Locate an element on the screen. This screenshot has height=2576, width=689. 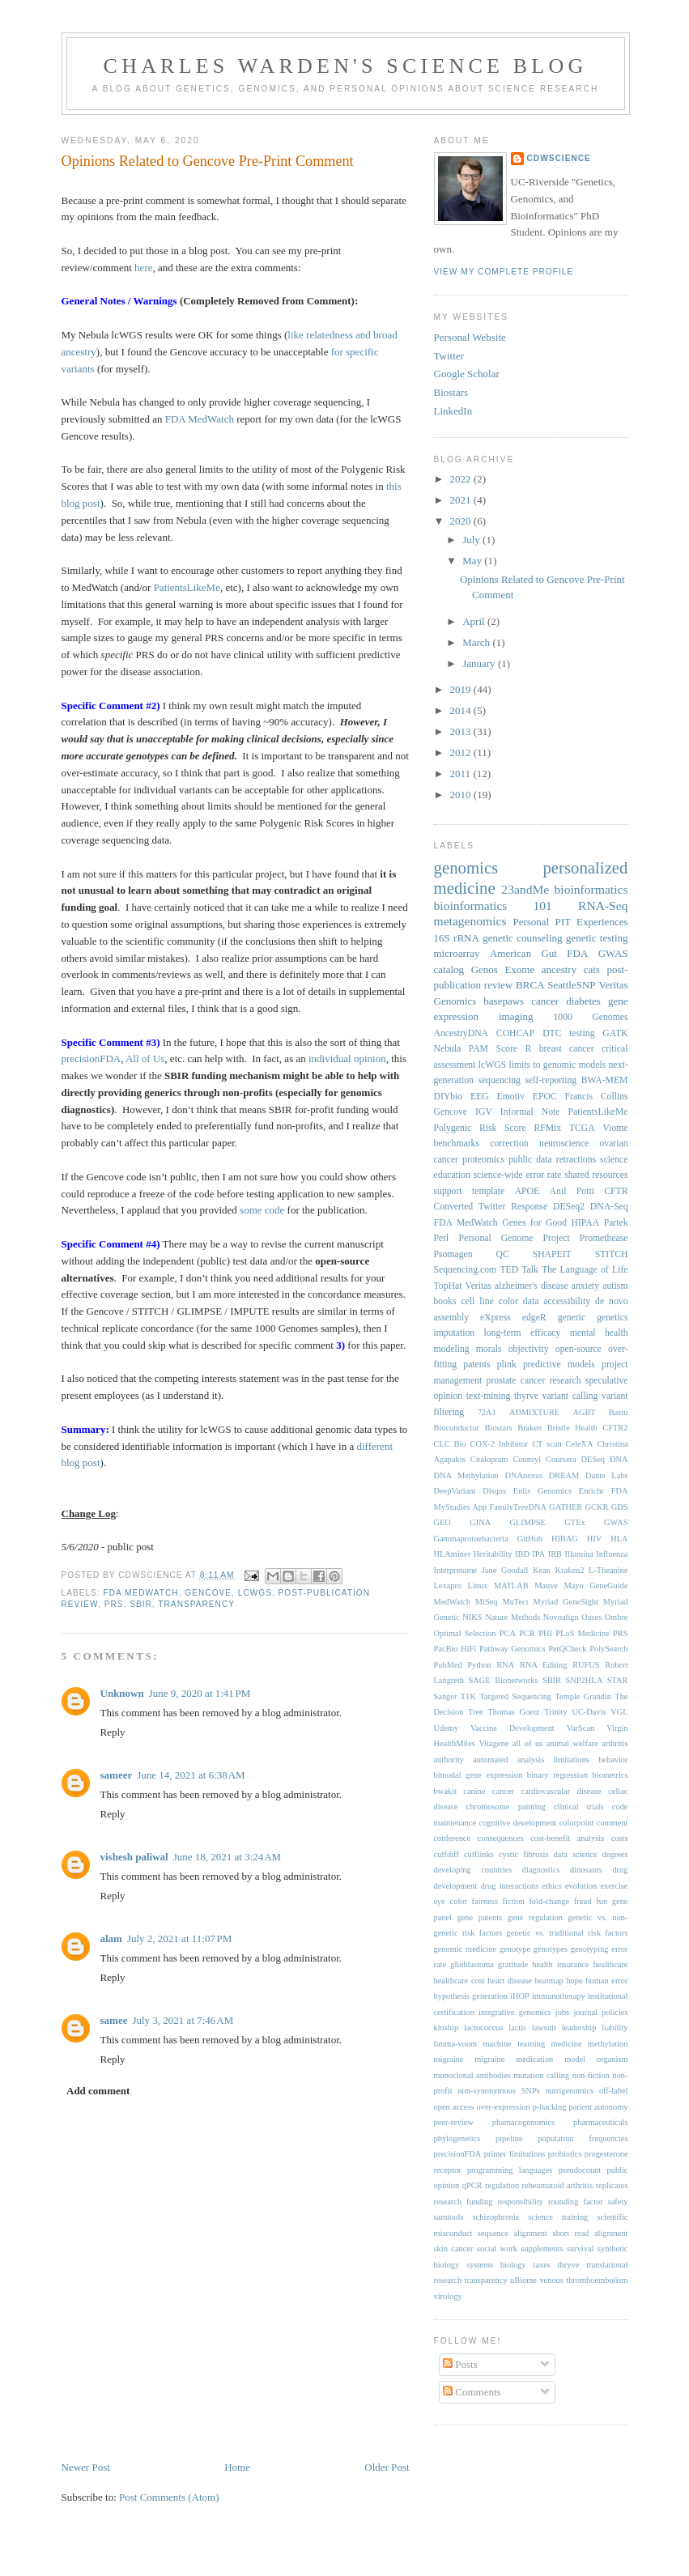
Python is located at coordinates (479, 1664).